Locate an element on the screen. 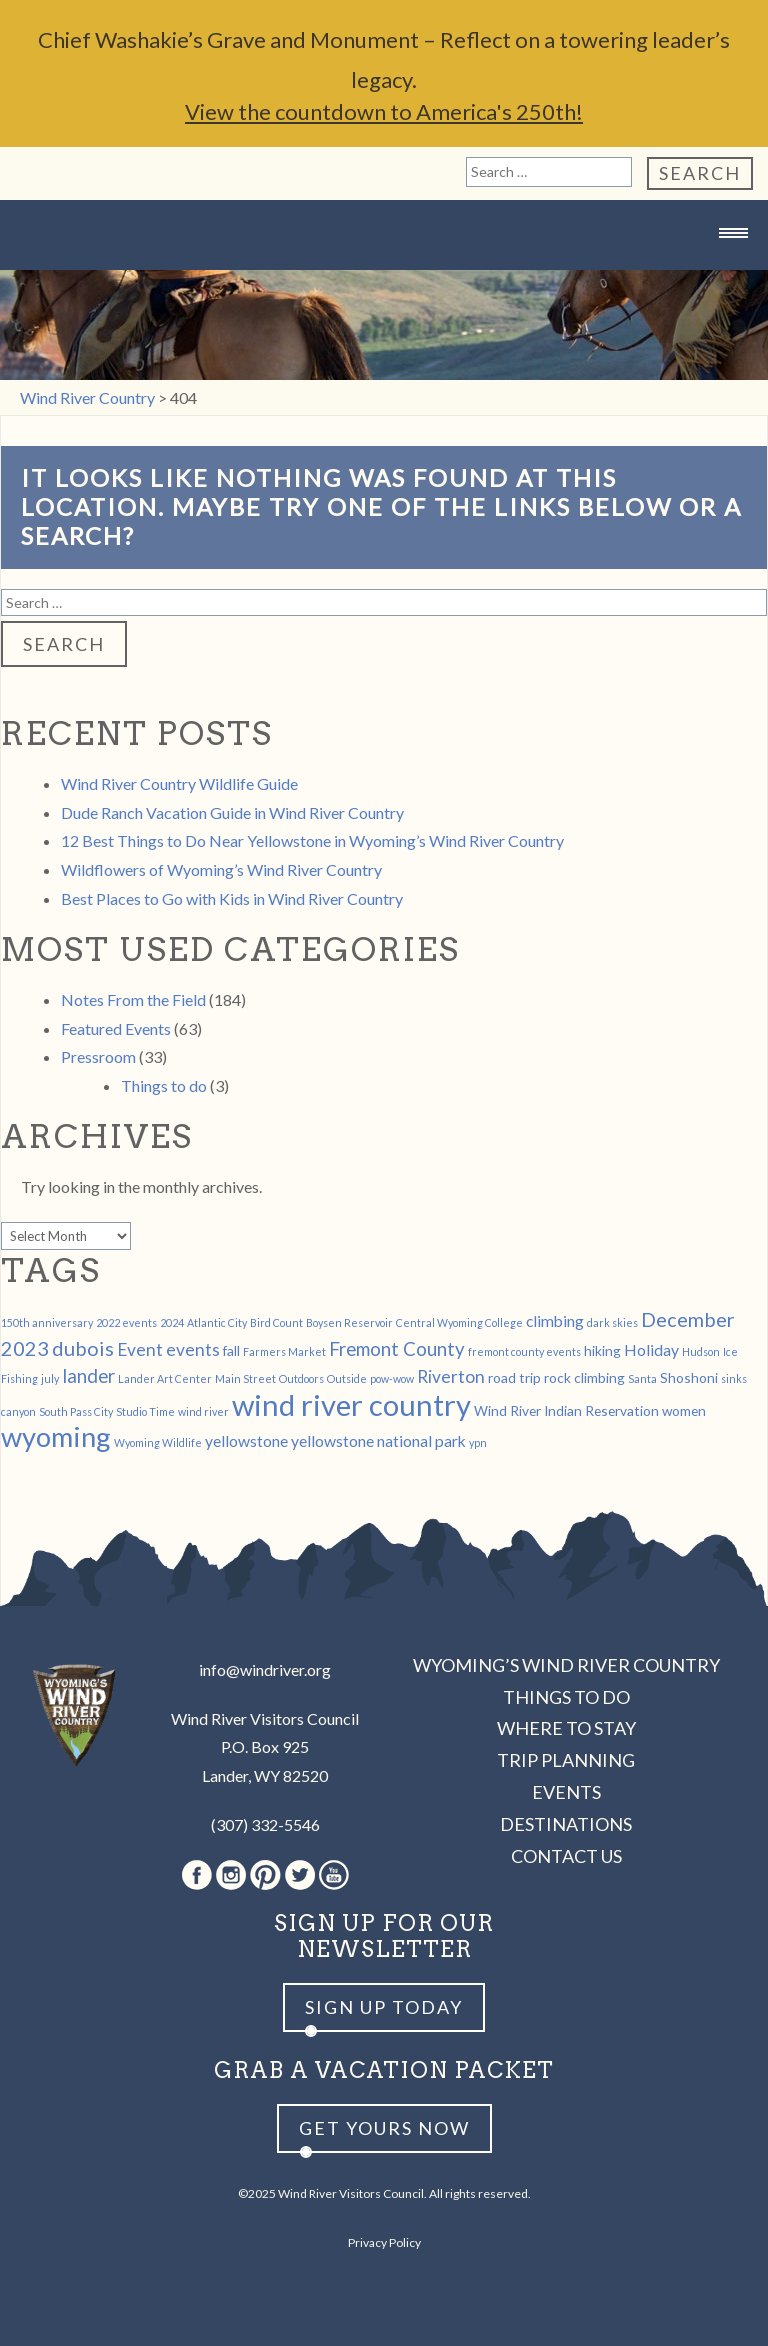 The image size is (768, 2346). Fremont County [Fremont County (5 items)] is located at coordinates (397, 1349).